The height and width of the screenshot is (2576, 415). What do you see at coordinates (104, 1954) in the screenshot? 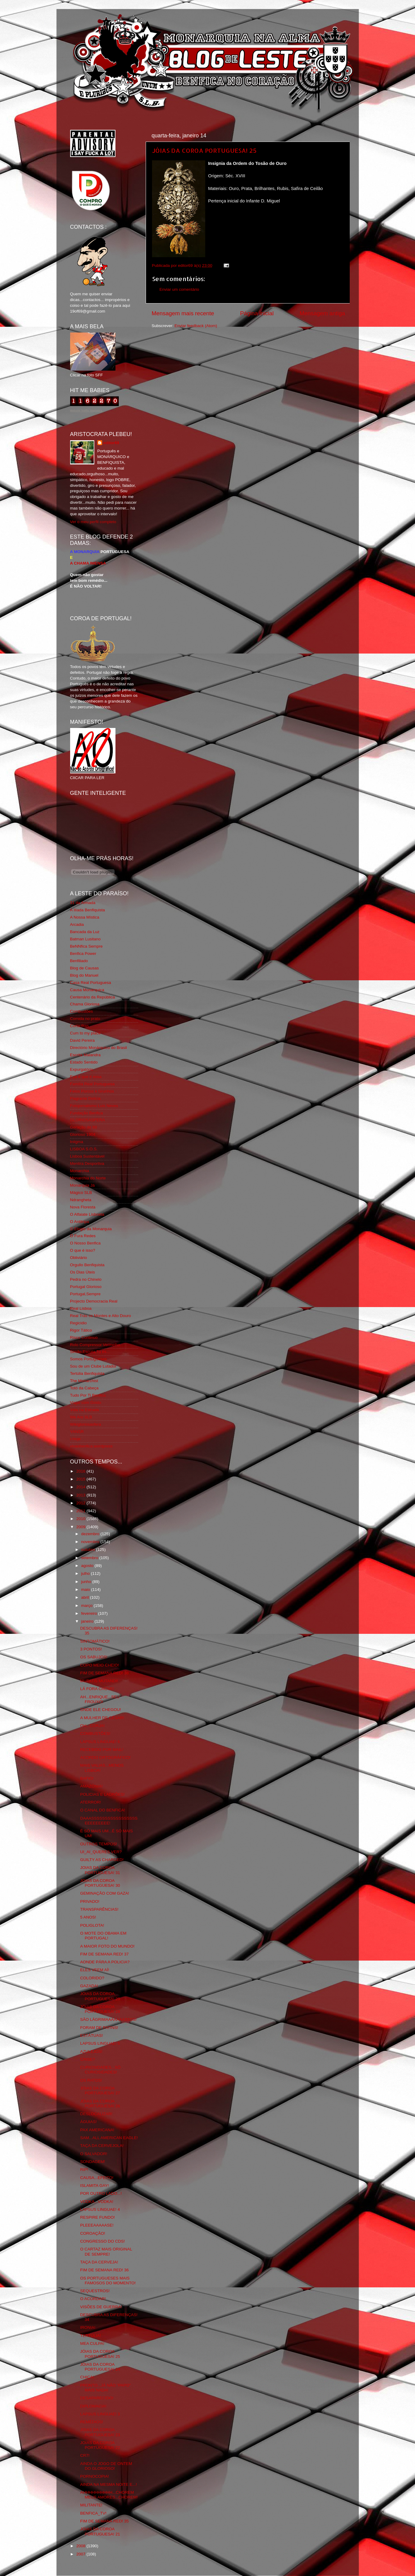
I see `FIM DE SEMANA RED! 37` at bounding box center [104, 1954].